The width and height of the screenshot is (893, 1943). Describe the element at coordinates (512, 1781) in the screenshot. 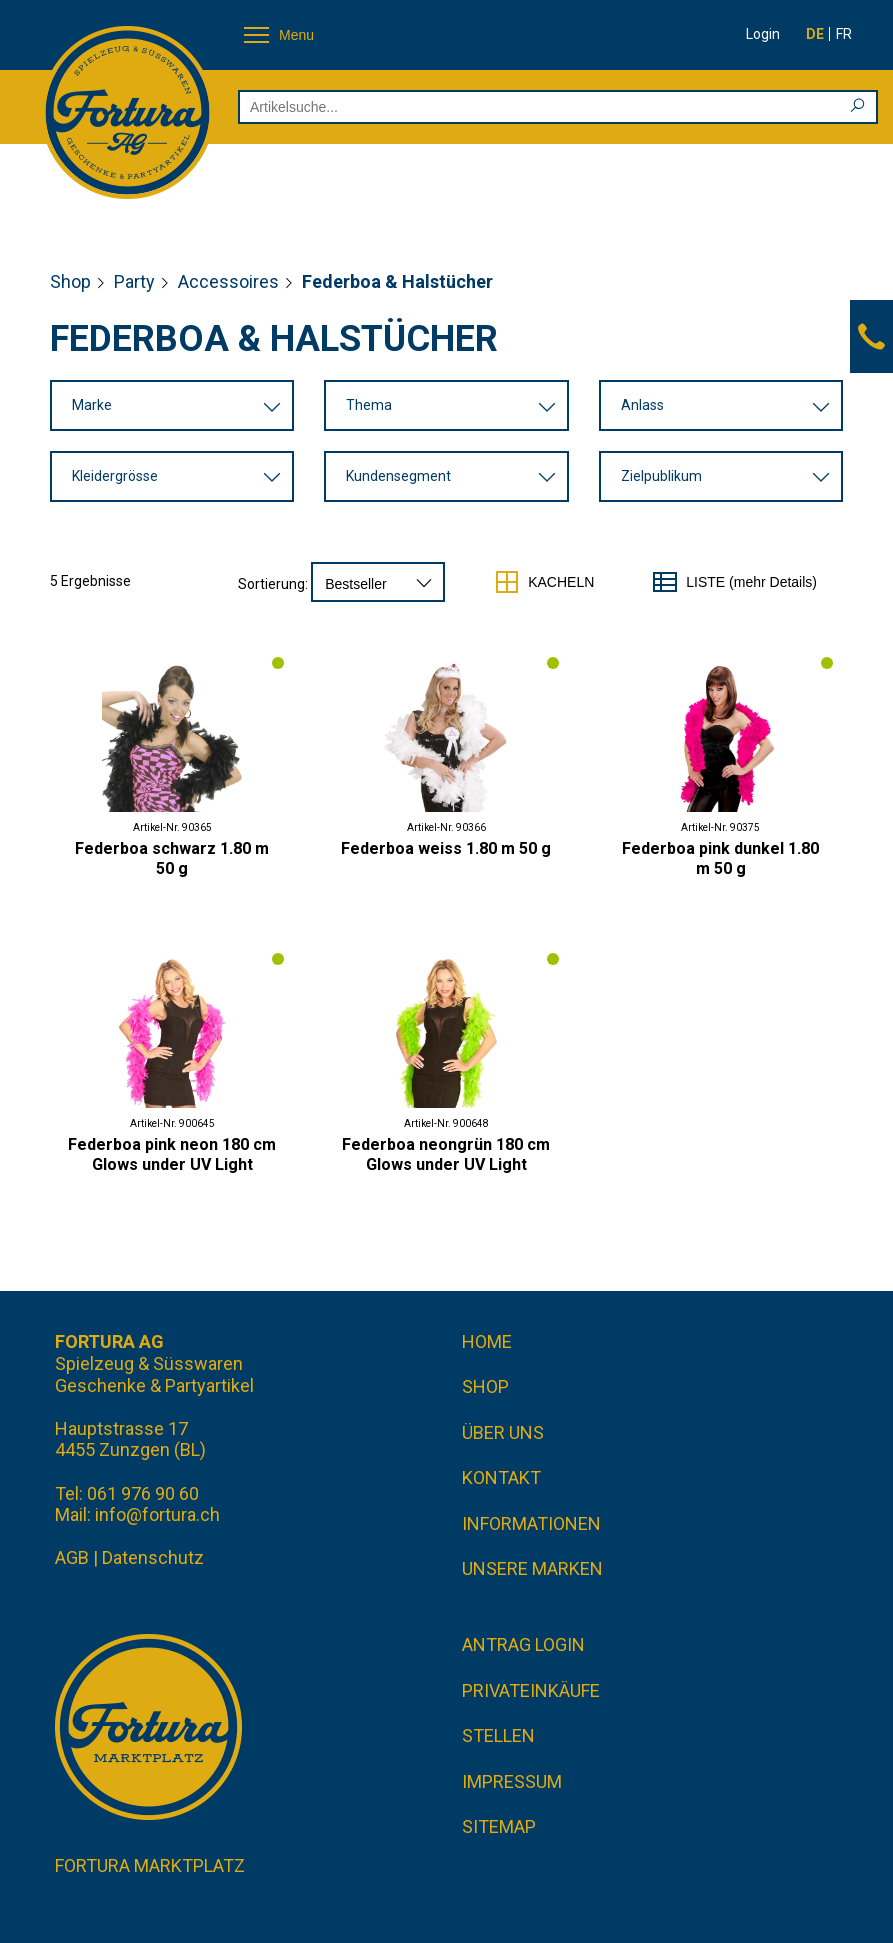

I see `Impressum` at that location.